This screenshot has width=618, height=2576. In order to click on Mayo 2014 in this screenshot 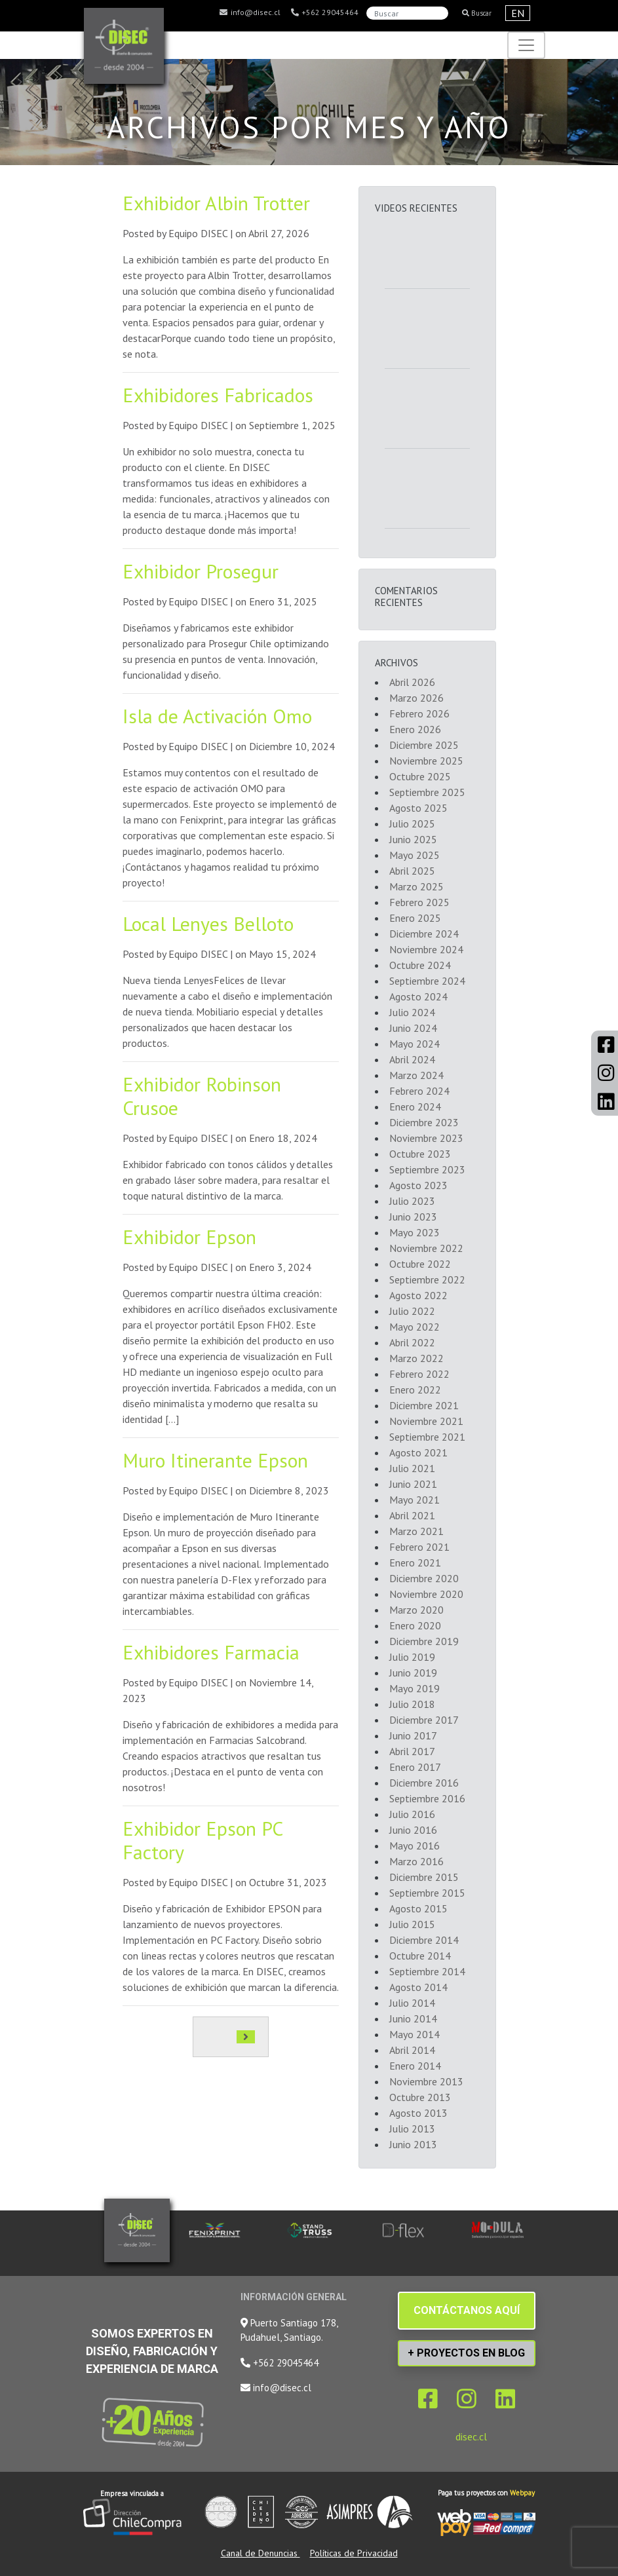, I will do `click(414, 2034)`.